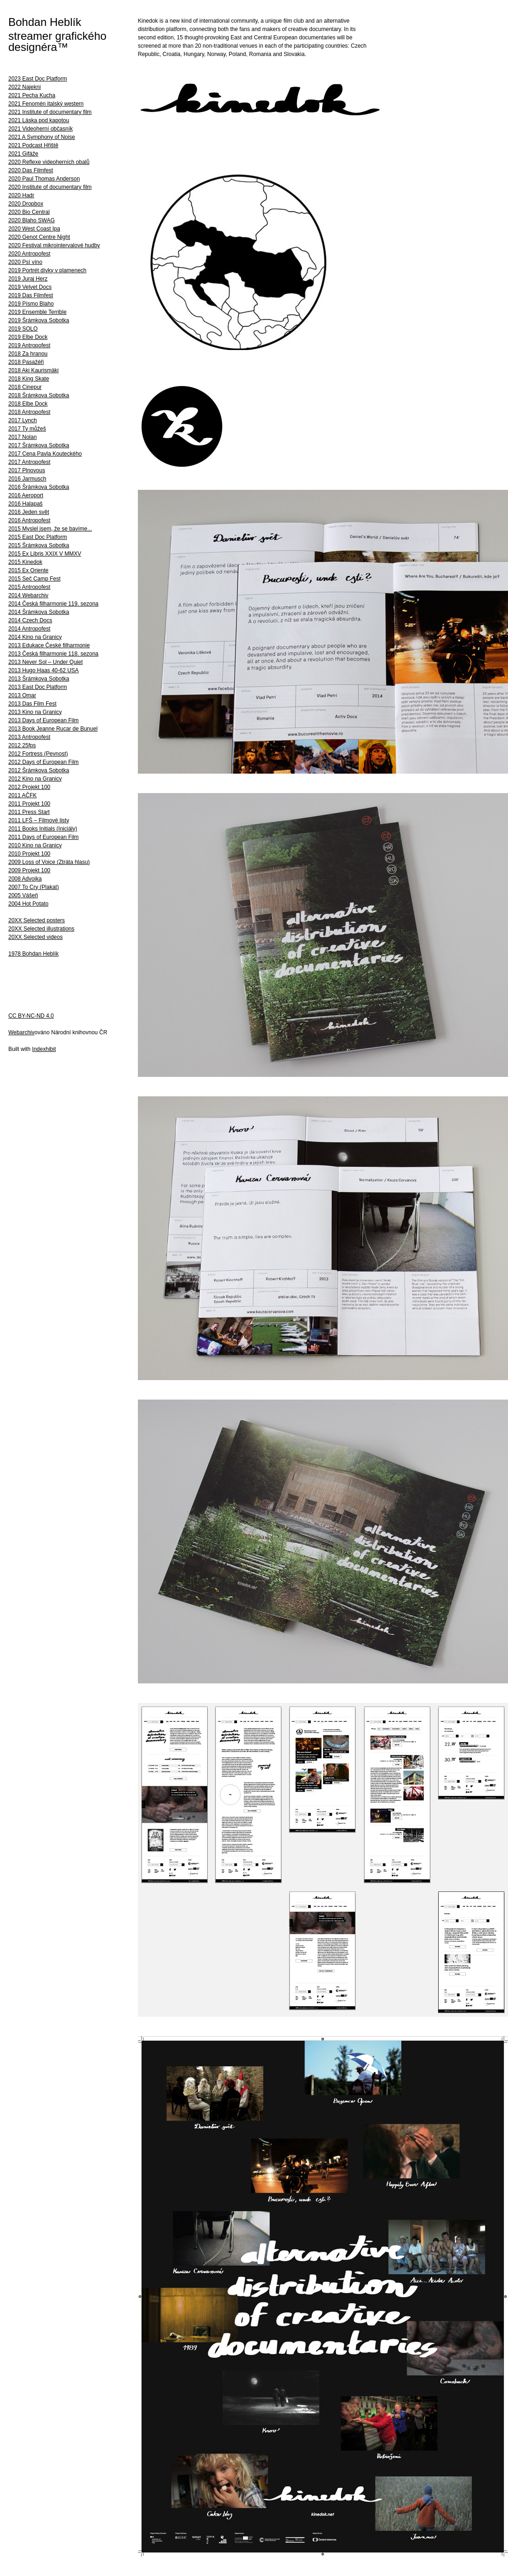 The width and height of the screenshot is (508, 2576). I want to click on 2018 Aki Kaurismäki, so click(33, 370).